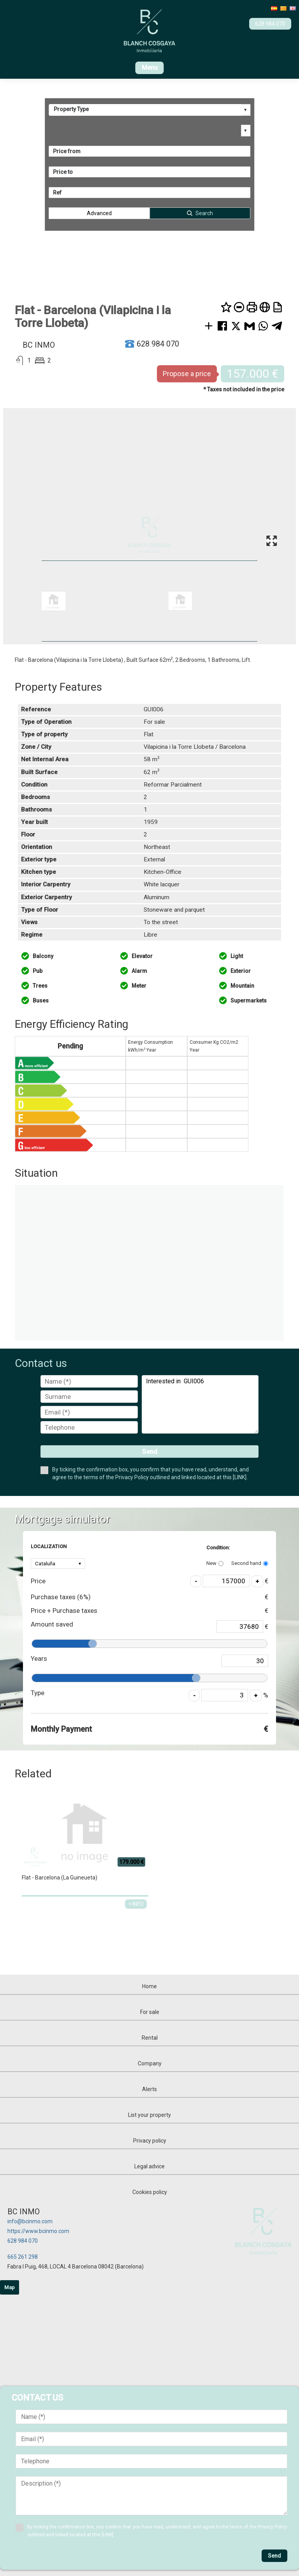  I want to click on Legal advice, so click(149, 2166).